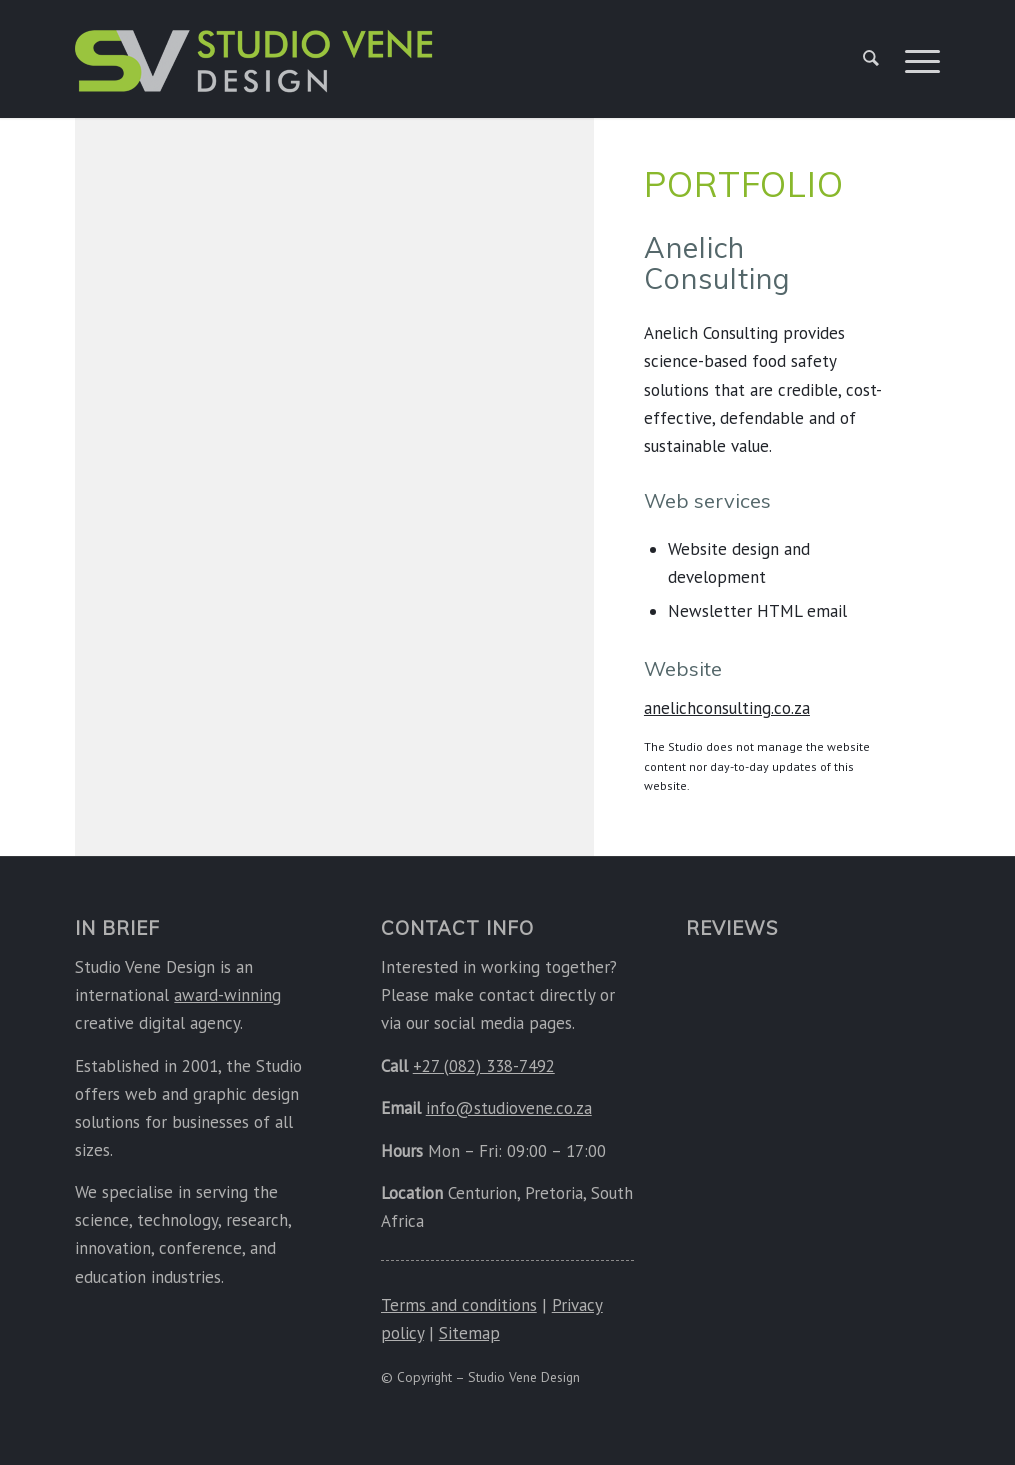 The height and width of the screenshot is (1465, 1015). I want to click on [Search], so click(871, 59).